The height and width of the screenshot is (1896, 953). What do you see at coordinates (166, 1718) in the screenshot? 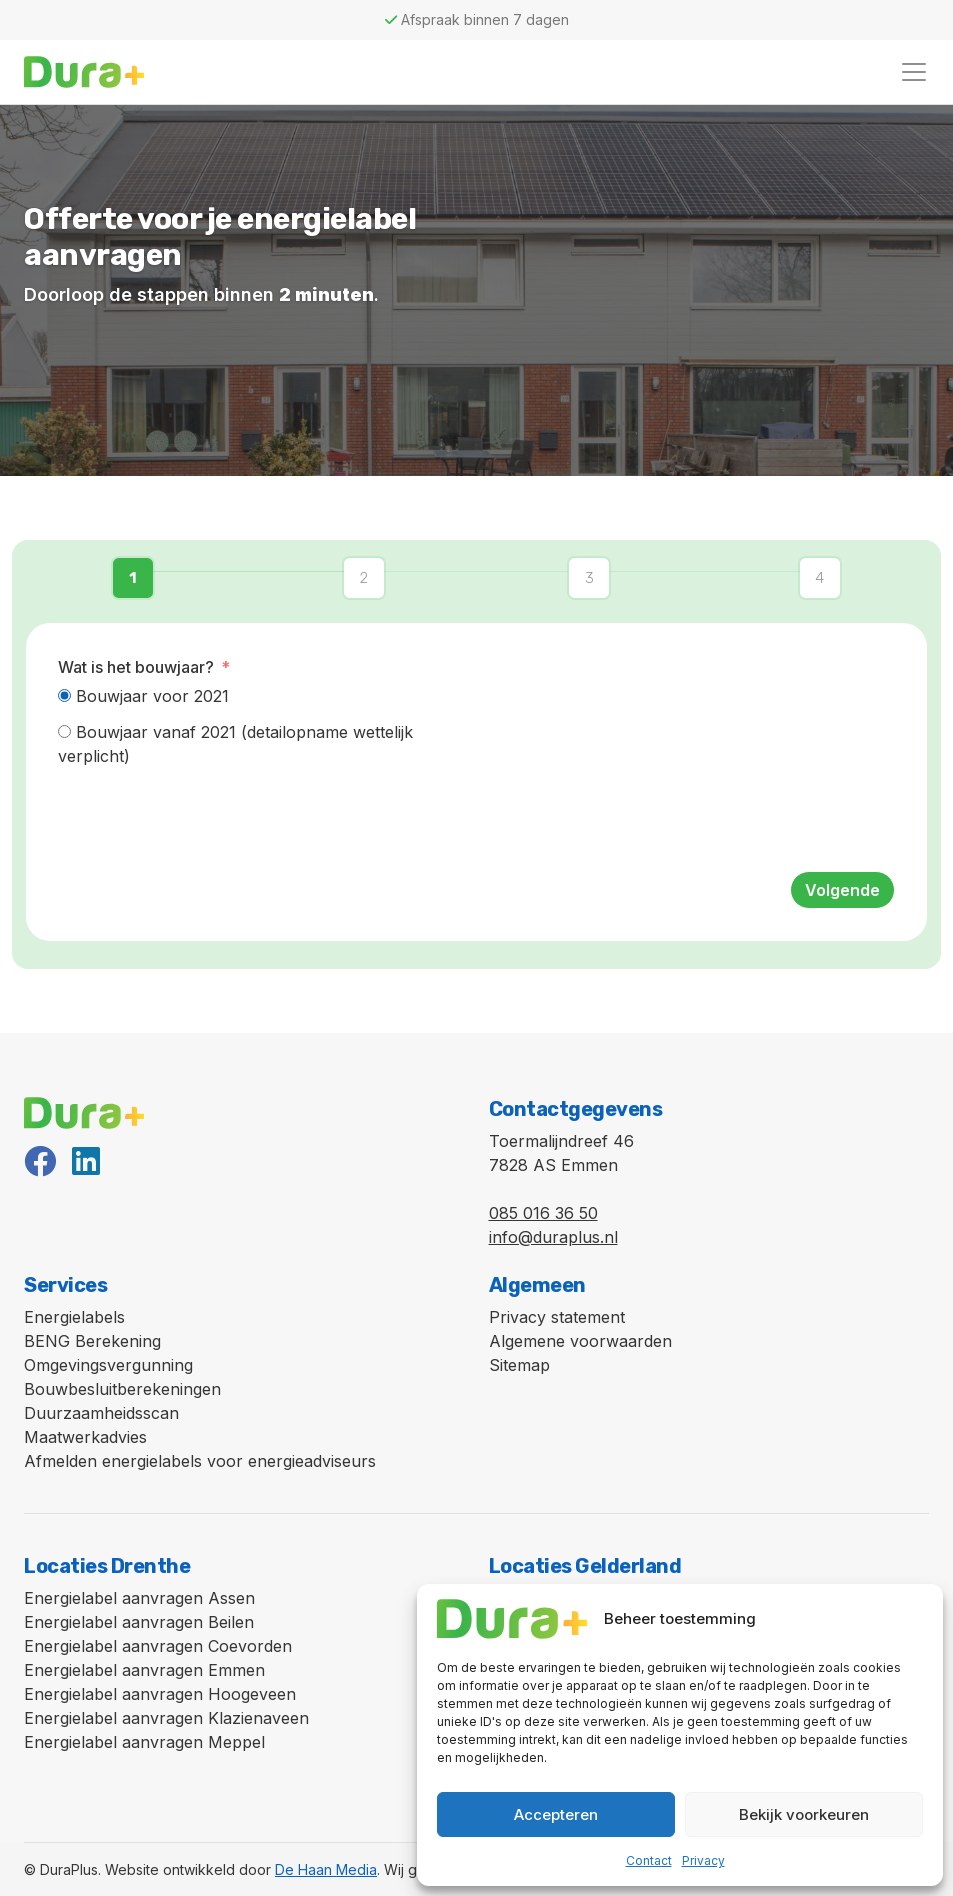
I see `Energielabel aanvragen Klazienaveen` at bounding box center [166, 1718].